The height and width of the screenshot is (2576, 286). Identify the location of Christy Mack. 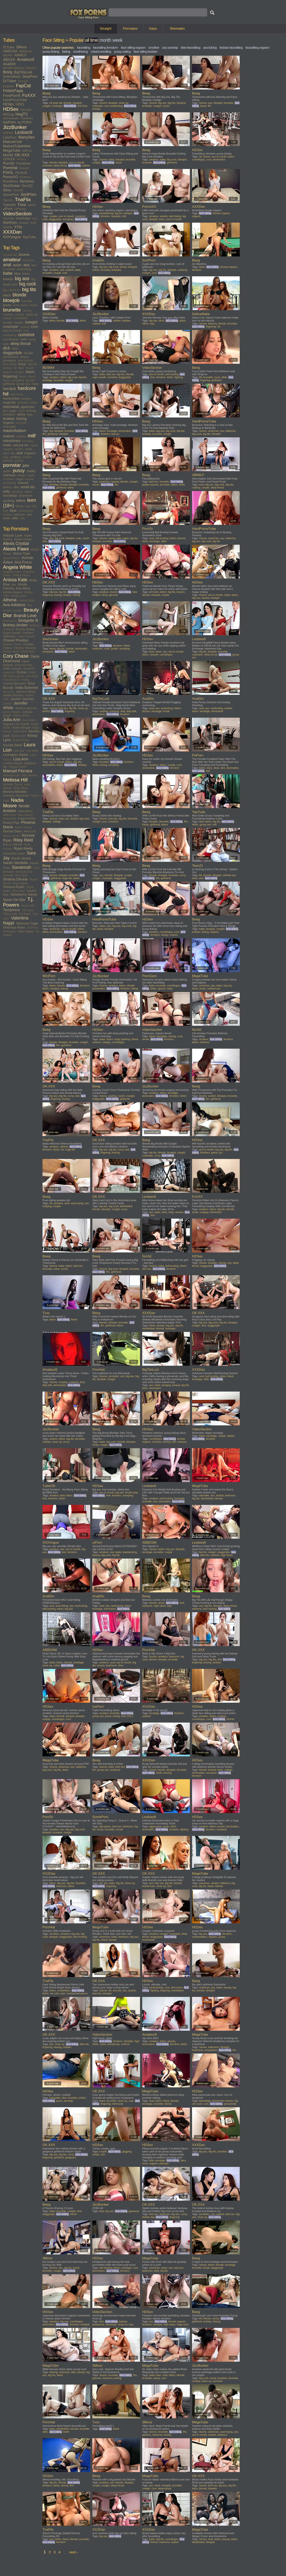
(11, 651).